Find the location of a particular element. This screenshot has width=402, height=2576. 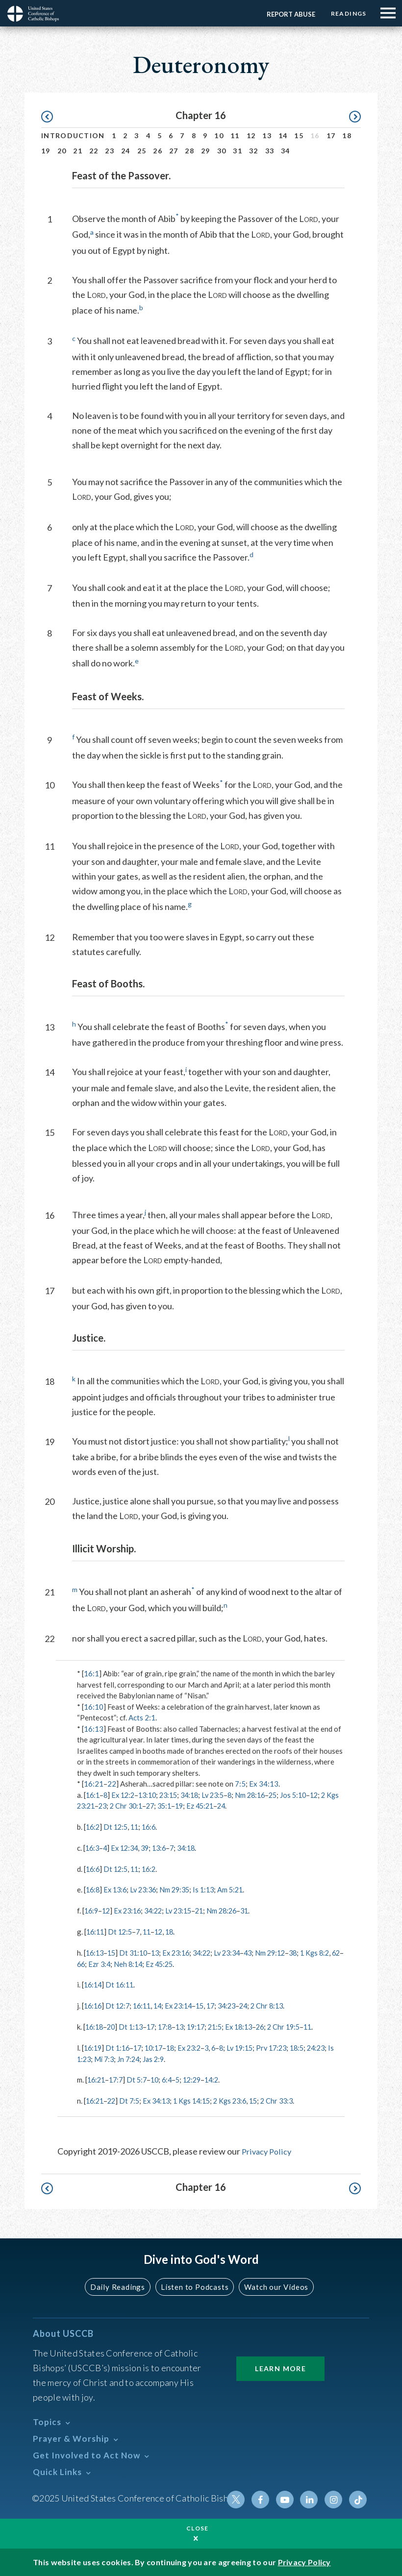

6:4 is located at coordinates (172, 2077).